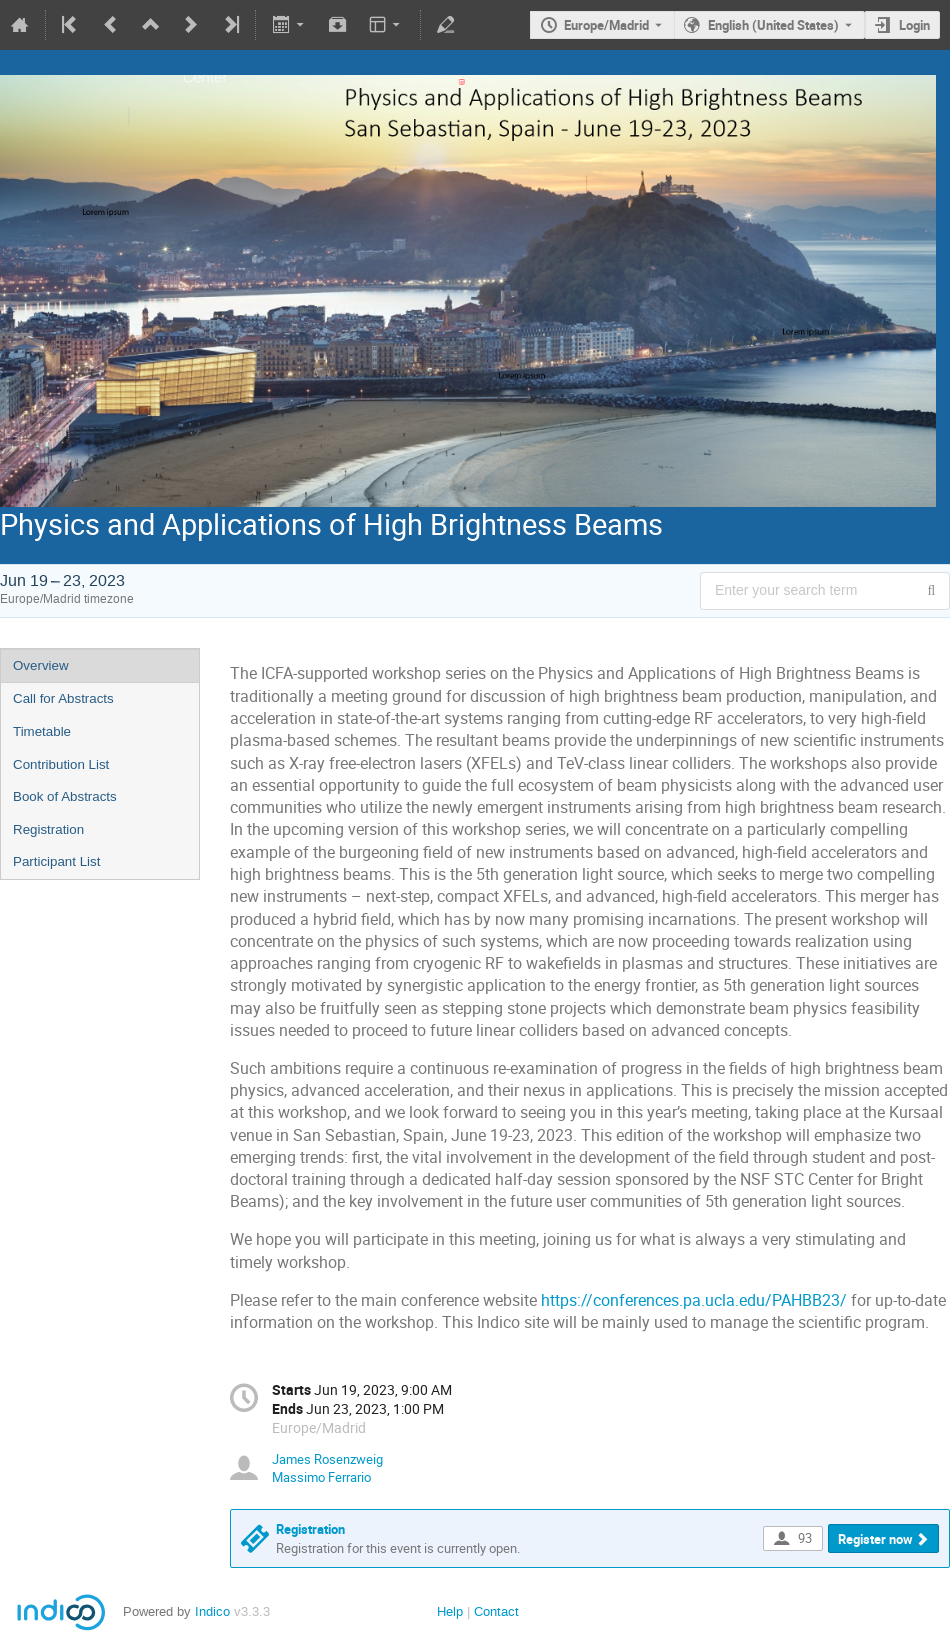 This screenshot has height=1642, width=950. What do you see at coordinates (61, 764) in the screenshot?
I see `Contribution List` at bounding box center [61, 764].